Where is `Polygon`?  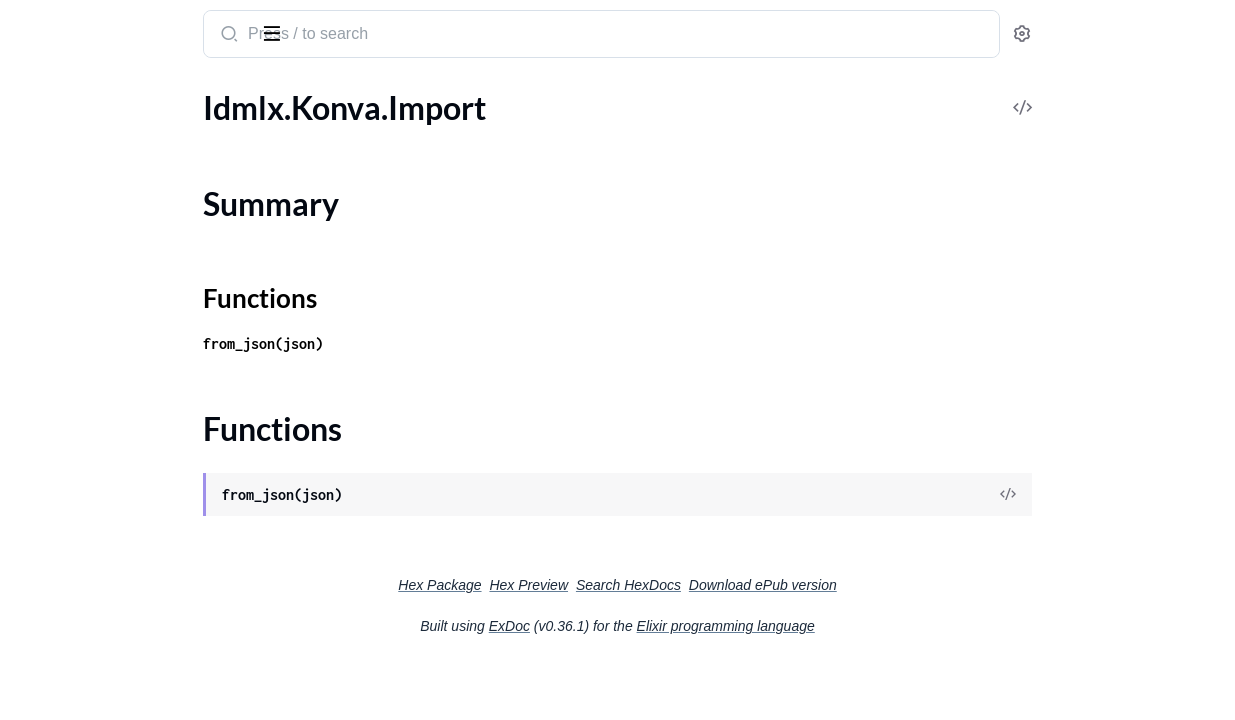
Polygon is located at coordinates (43, 417).